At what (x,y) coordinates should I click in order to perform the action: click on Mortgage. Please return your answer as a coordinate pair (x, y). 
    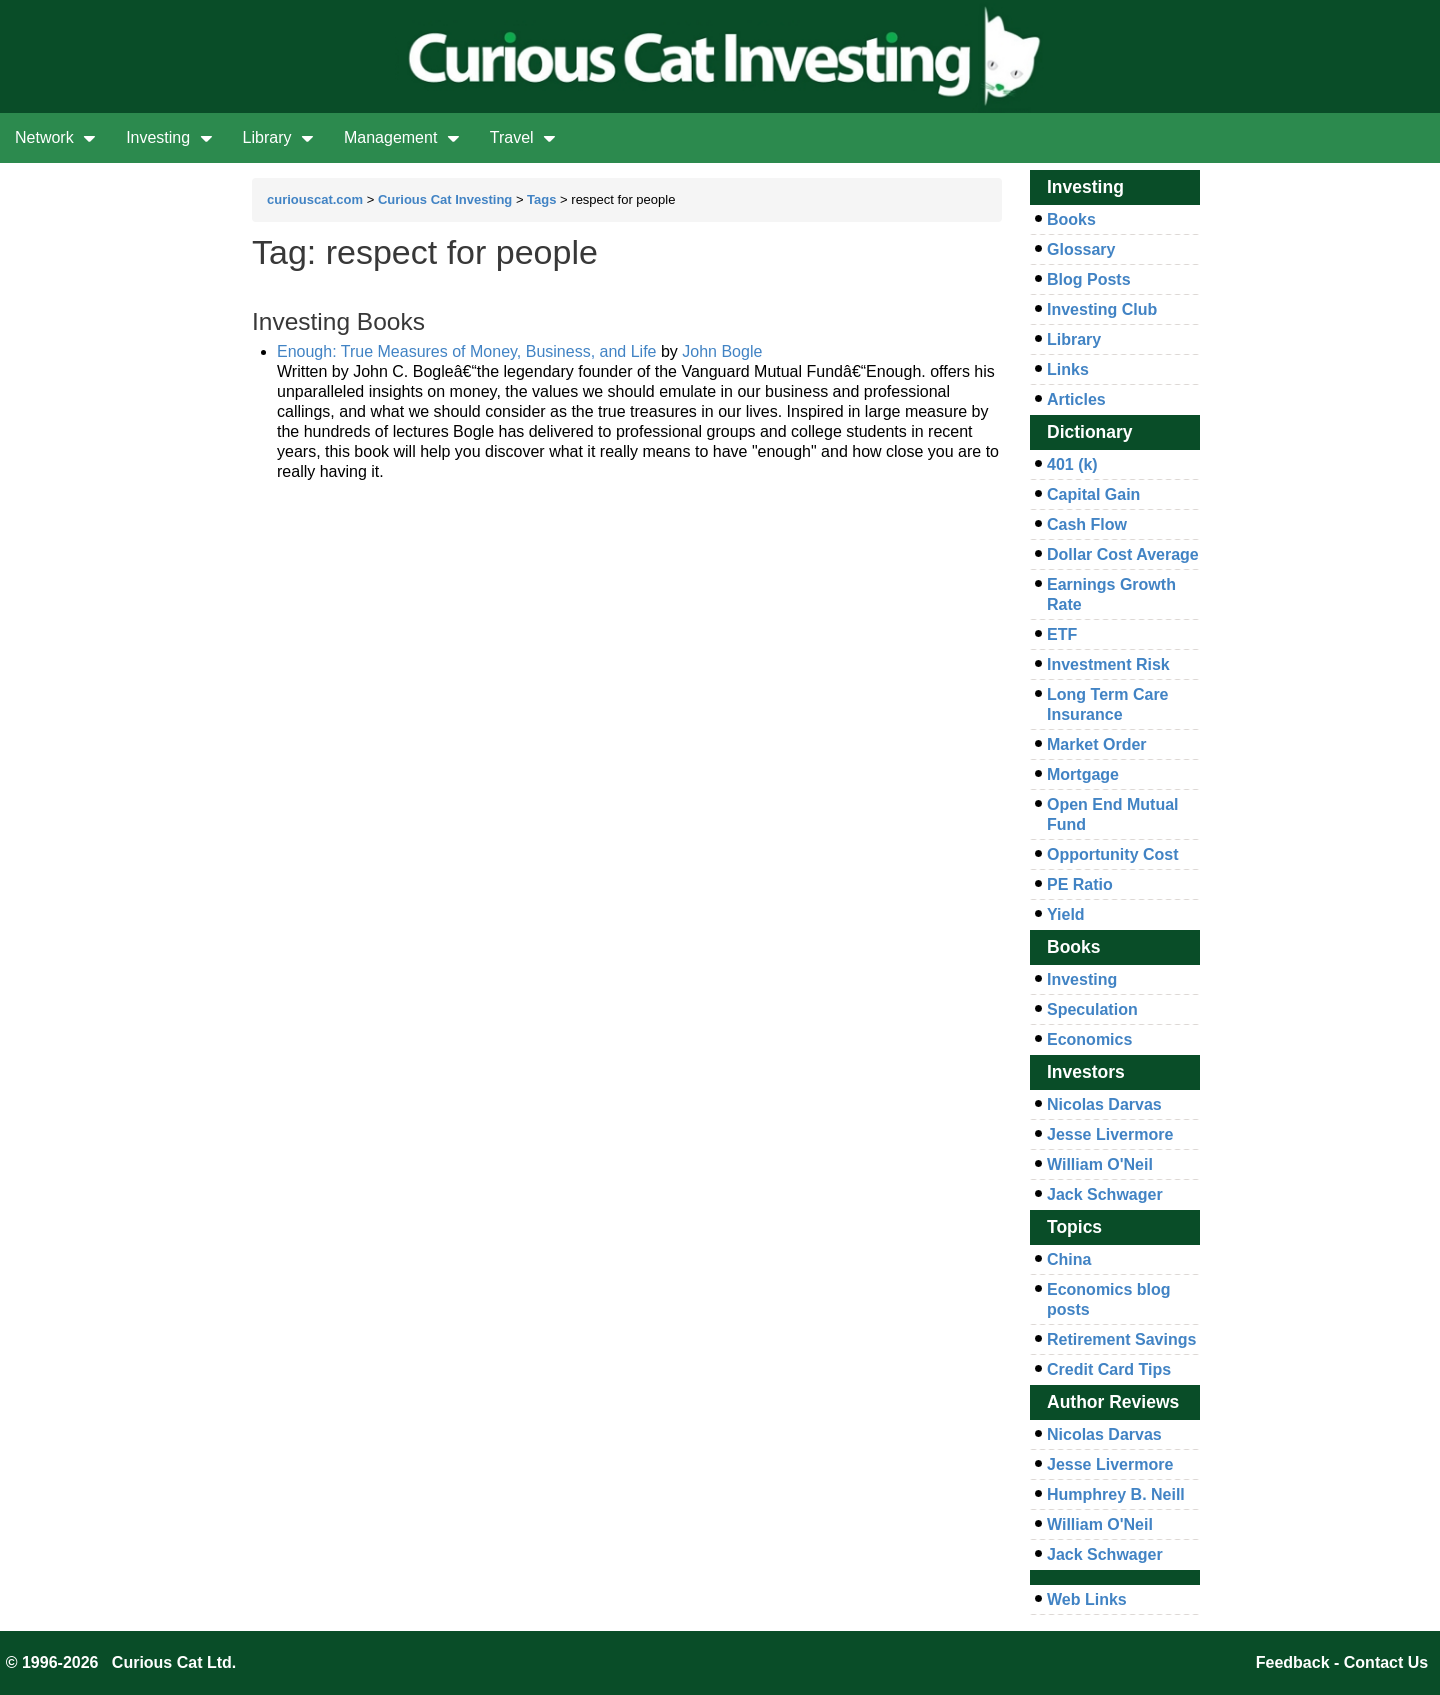
    Looking at the image, I should click on (1083, 774).